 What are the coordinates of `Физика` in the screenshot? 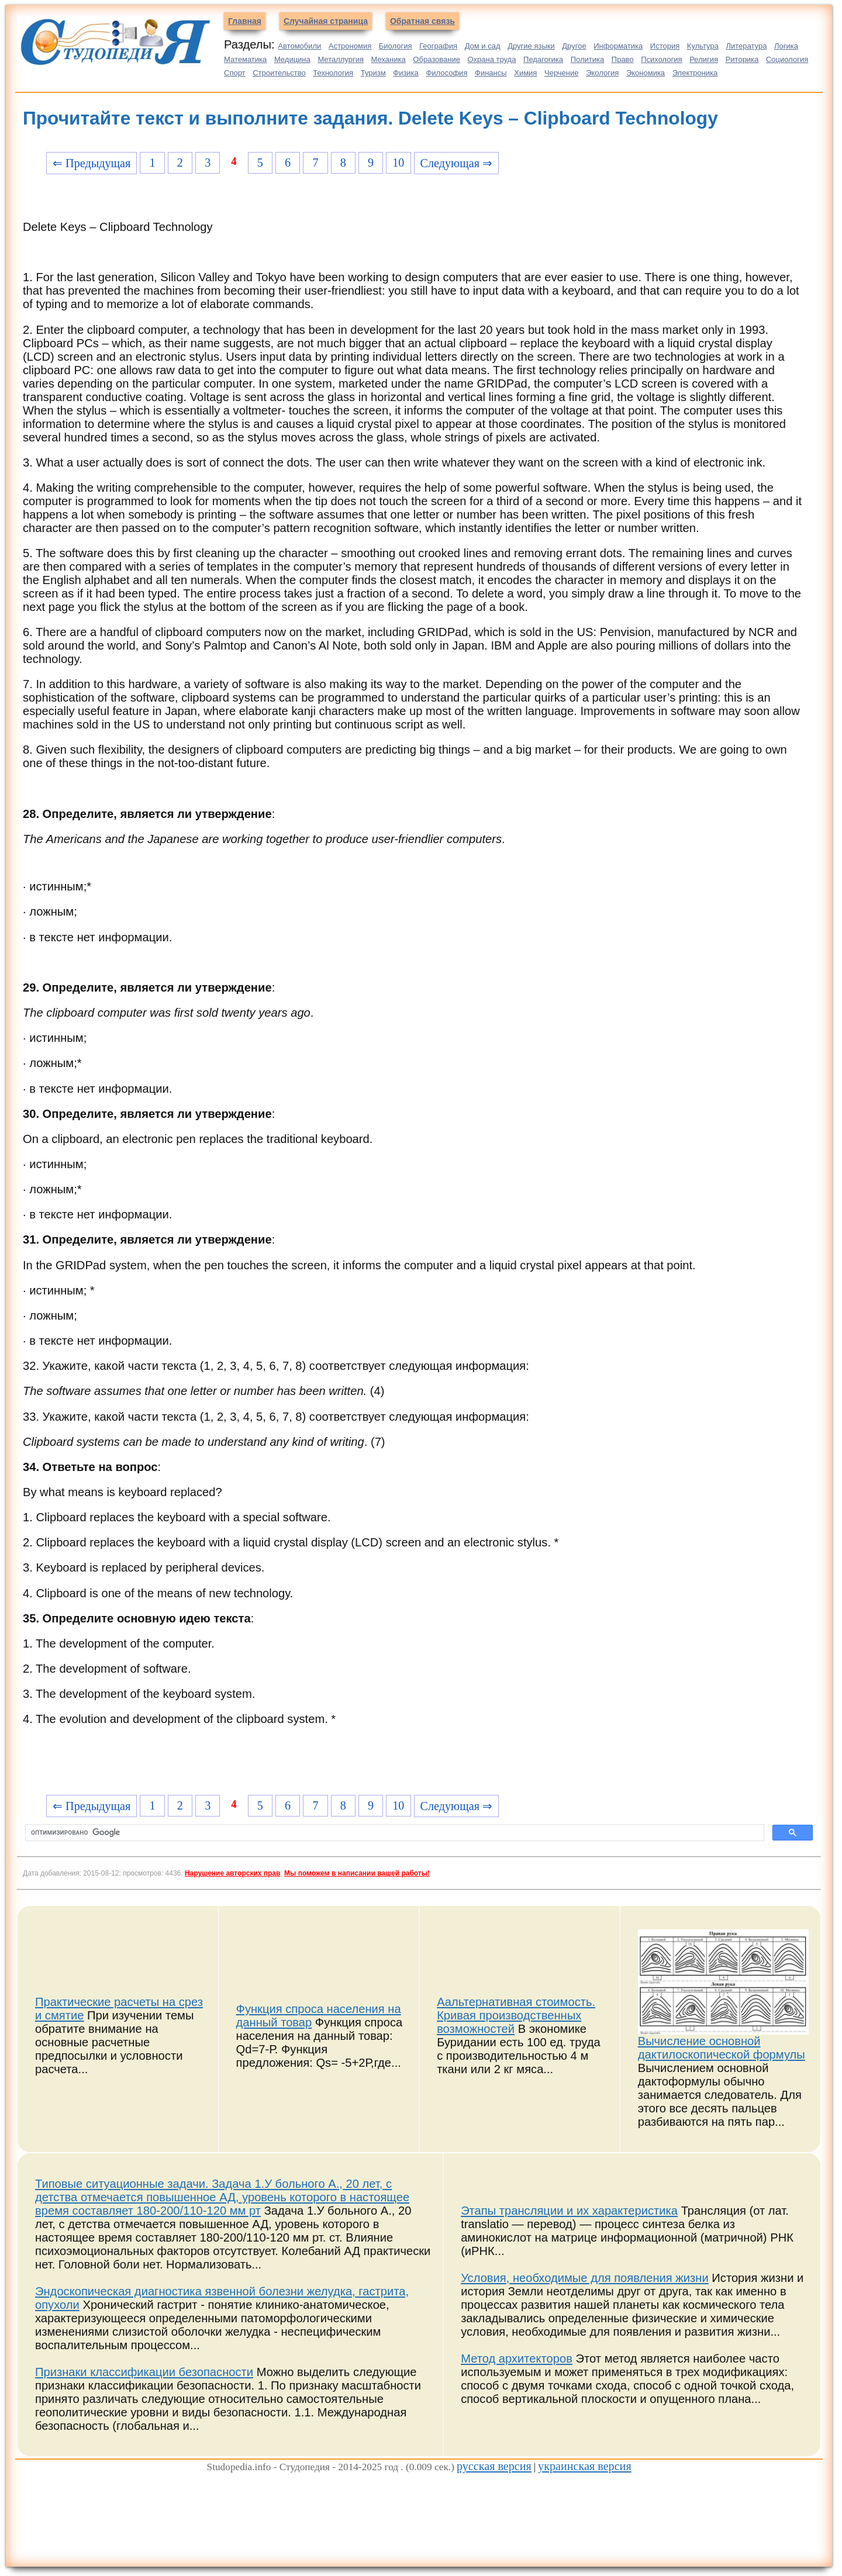 It's located at (406, 72).